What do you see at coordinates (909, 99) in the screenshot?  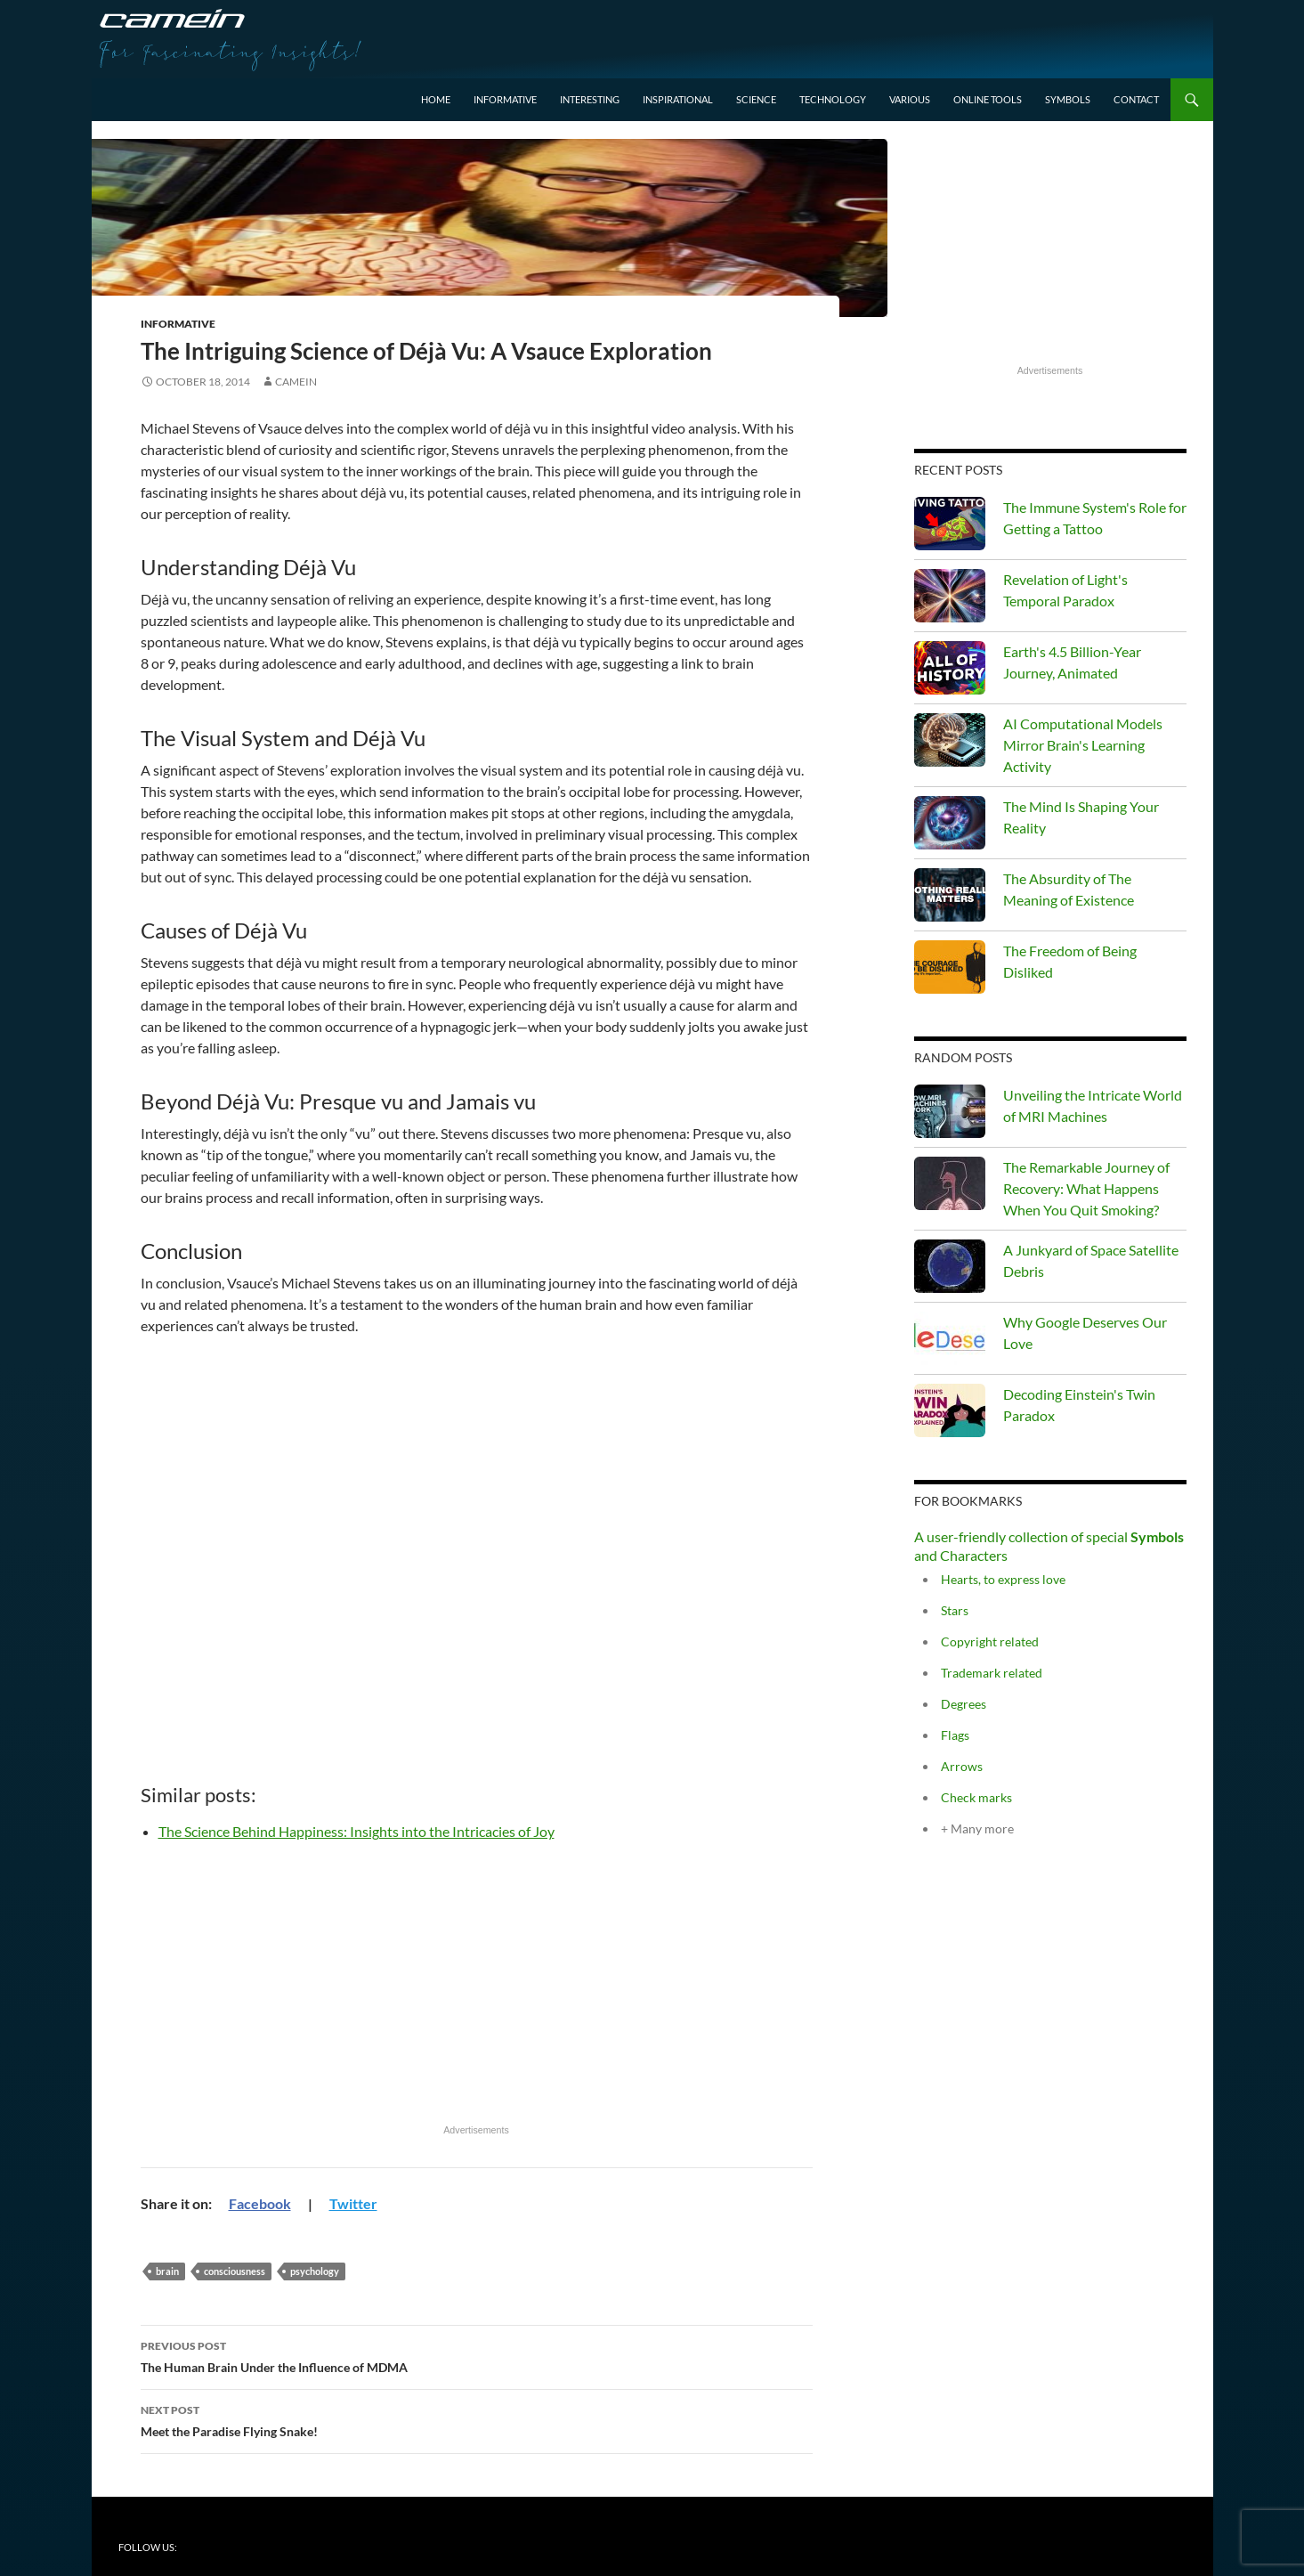 I see `Various` at bounding box center [909, 99].